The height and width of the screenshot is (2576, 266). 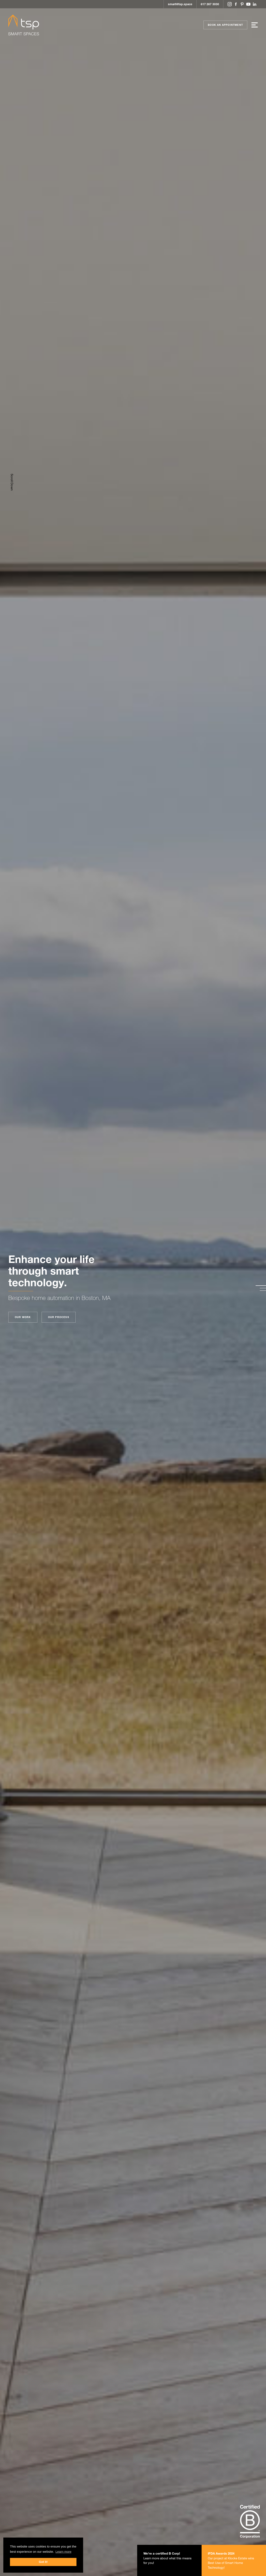 What do you see at coordinates (23, 1317) in the screenshot?
I see `OUR WORK` at bounding box center [23, 1317].